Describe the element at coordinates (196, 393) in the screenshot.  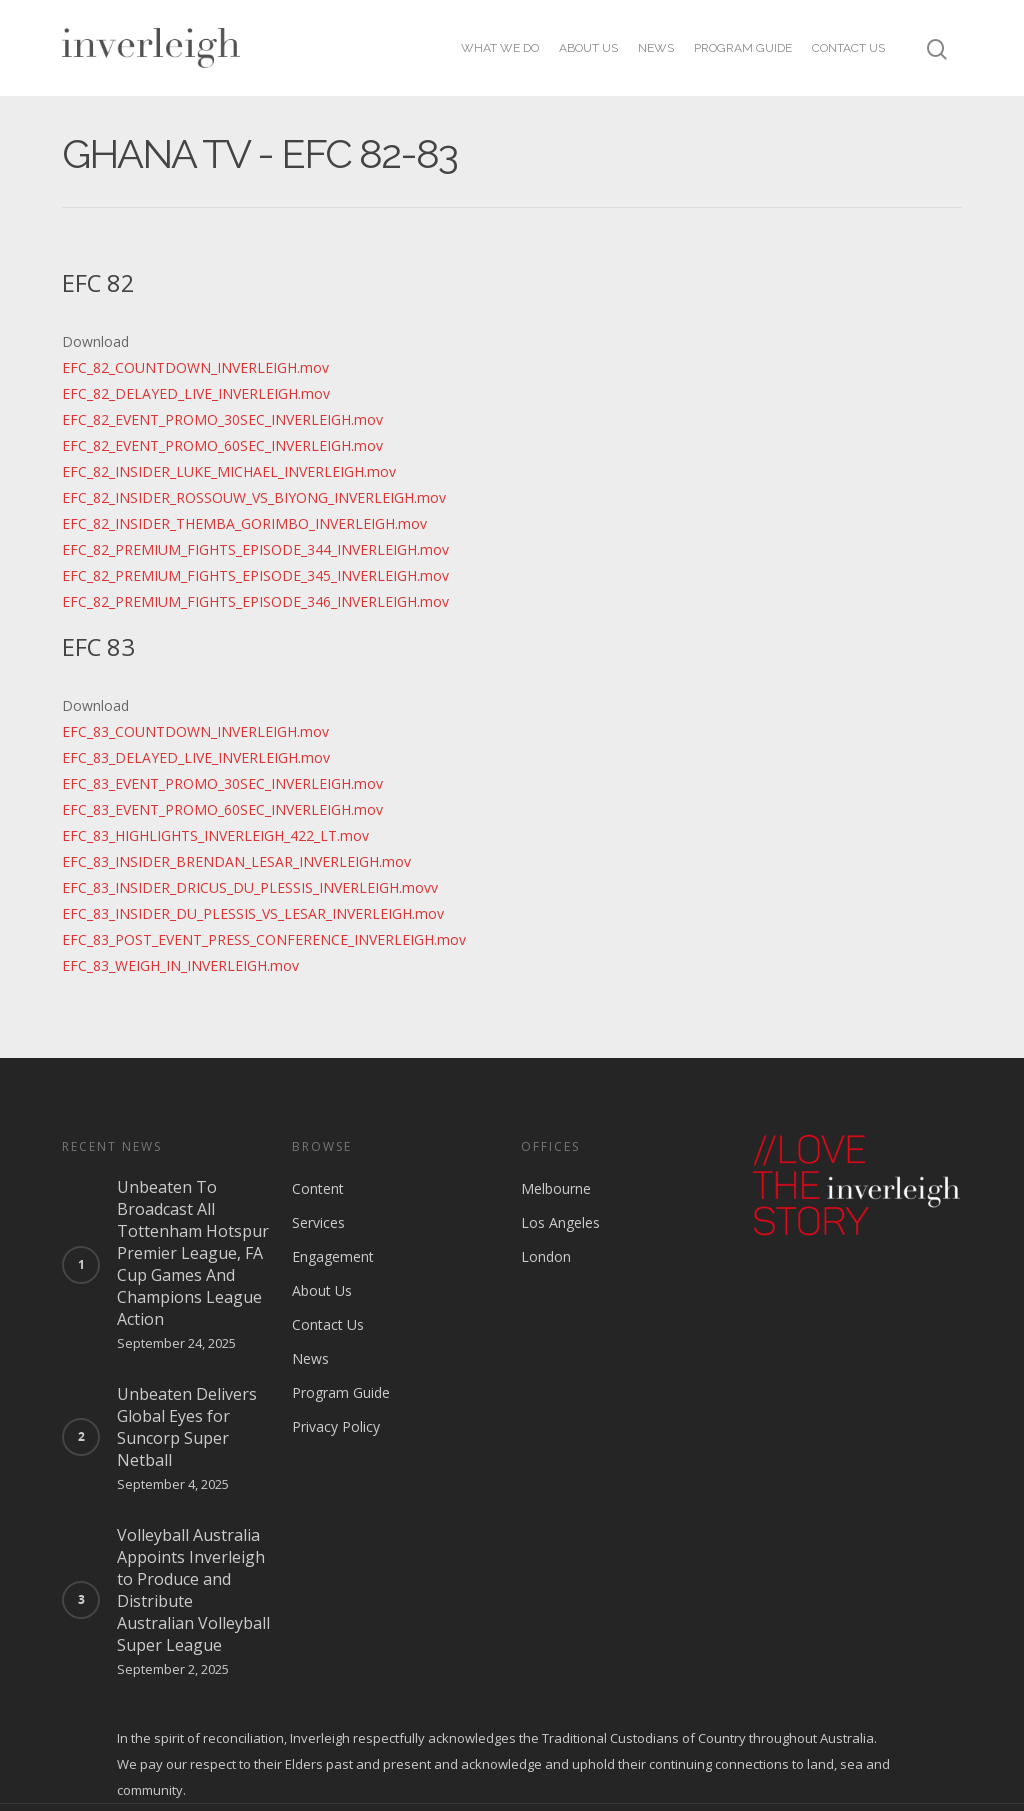
I see `EFC_82_DELAYED_LIVE_INVERLEIGH.mov` at that location.